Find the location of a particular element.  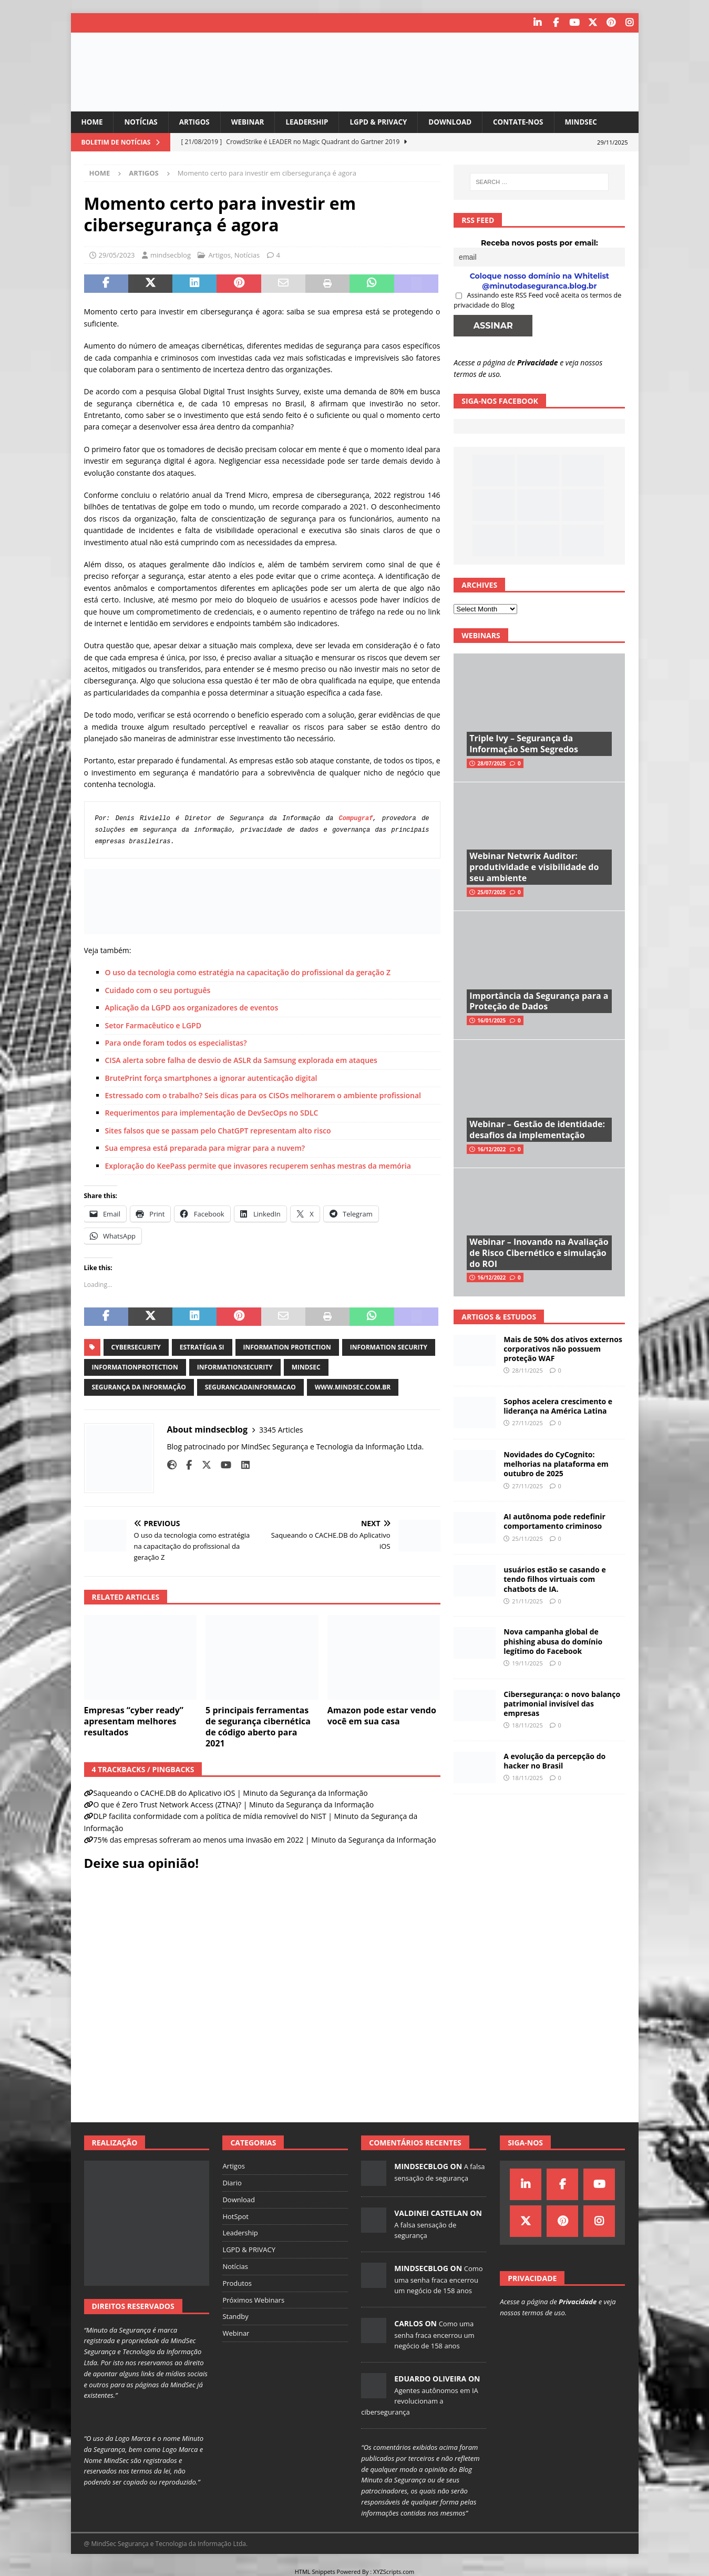

information security is located at coordinates (388, 1347).